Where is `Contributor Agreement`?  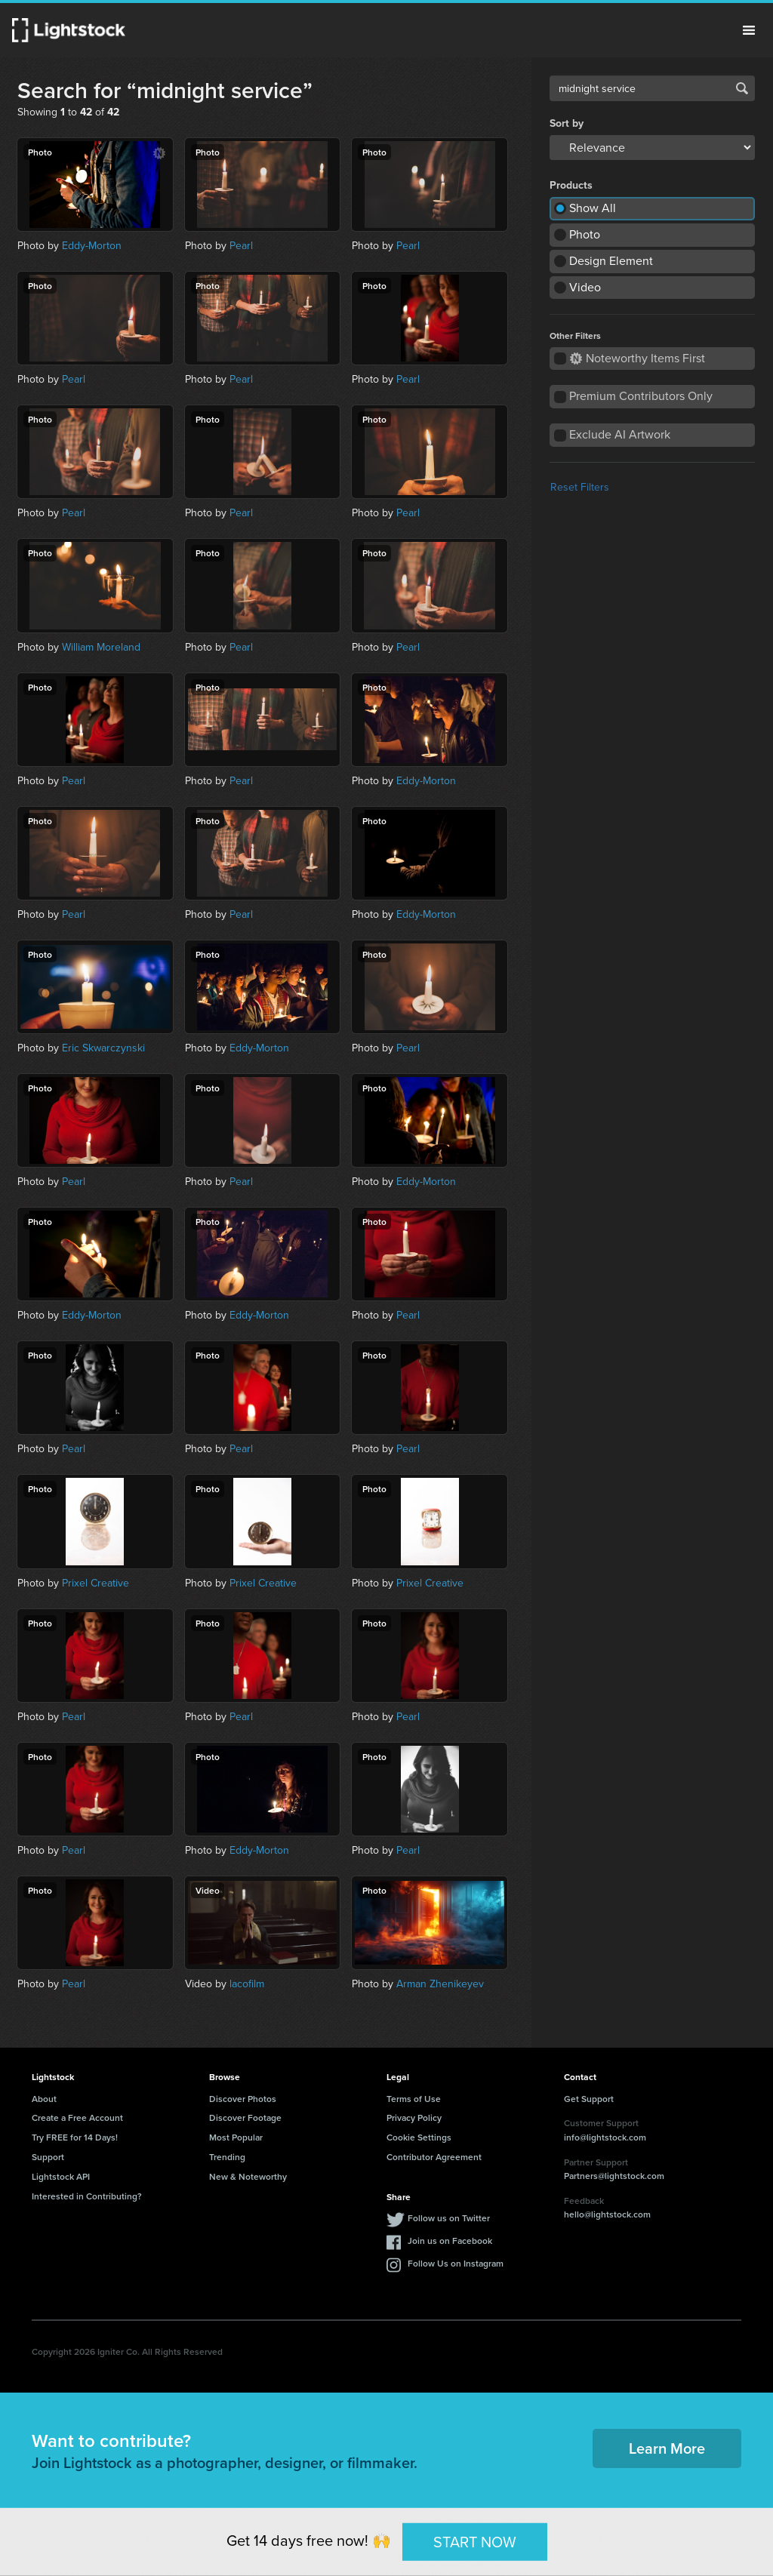 Contributor Agreement is located at coordinates (434, 2156).